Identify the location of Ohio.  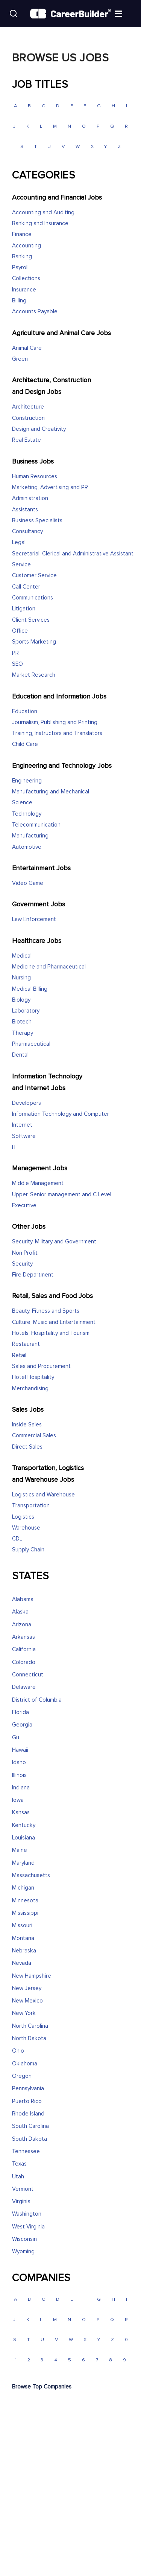
(18, 2050).